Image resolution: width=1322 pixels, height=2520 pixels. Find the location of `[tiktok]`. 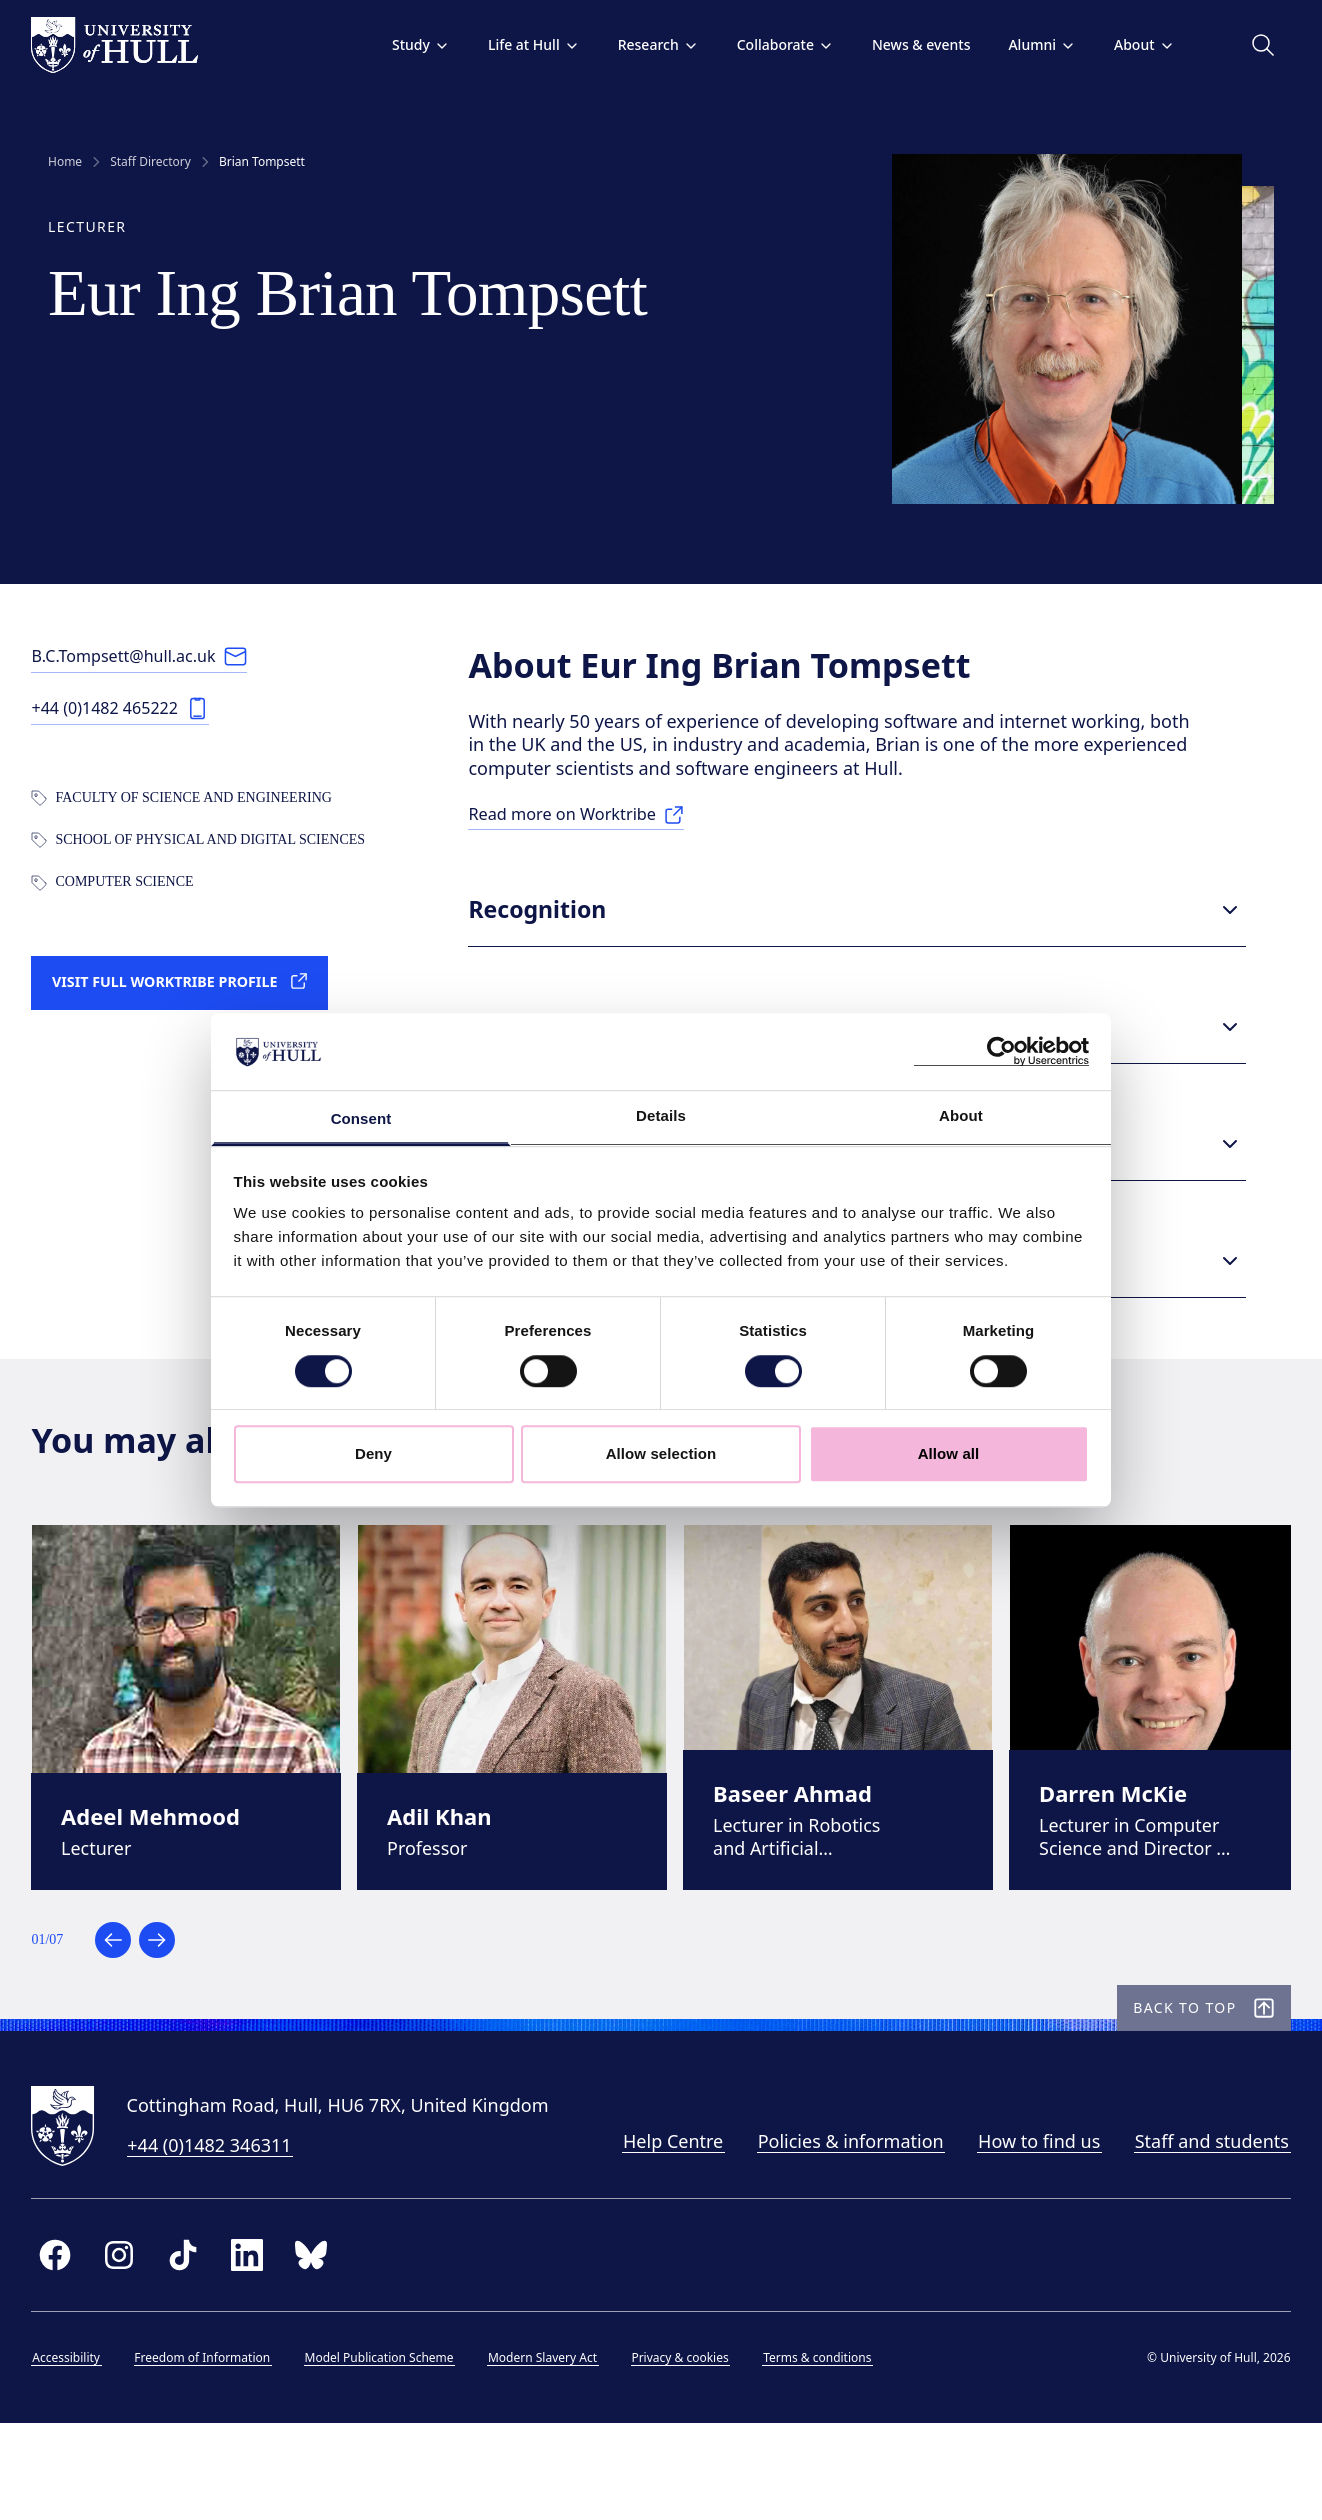

[tiktok] is located at coordinates (200, 2342).